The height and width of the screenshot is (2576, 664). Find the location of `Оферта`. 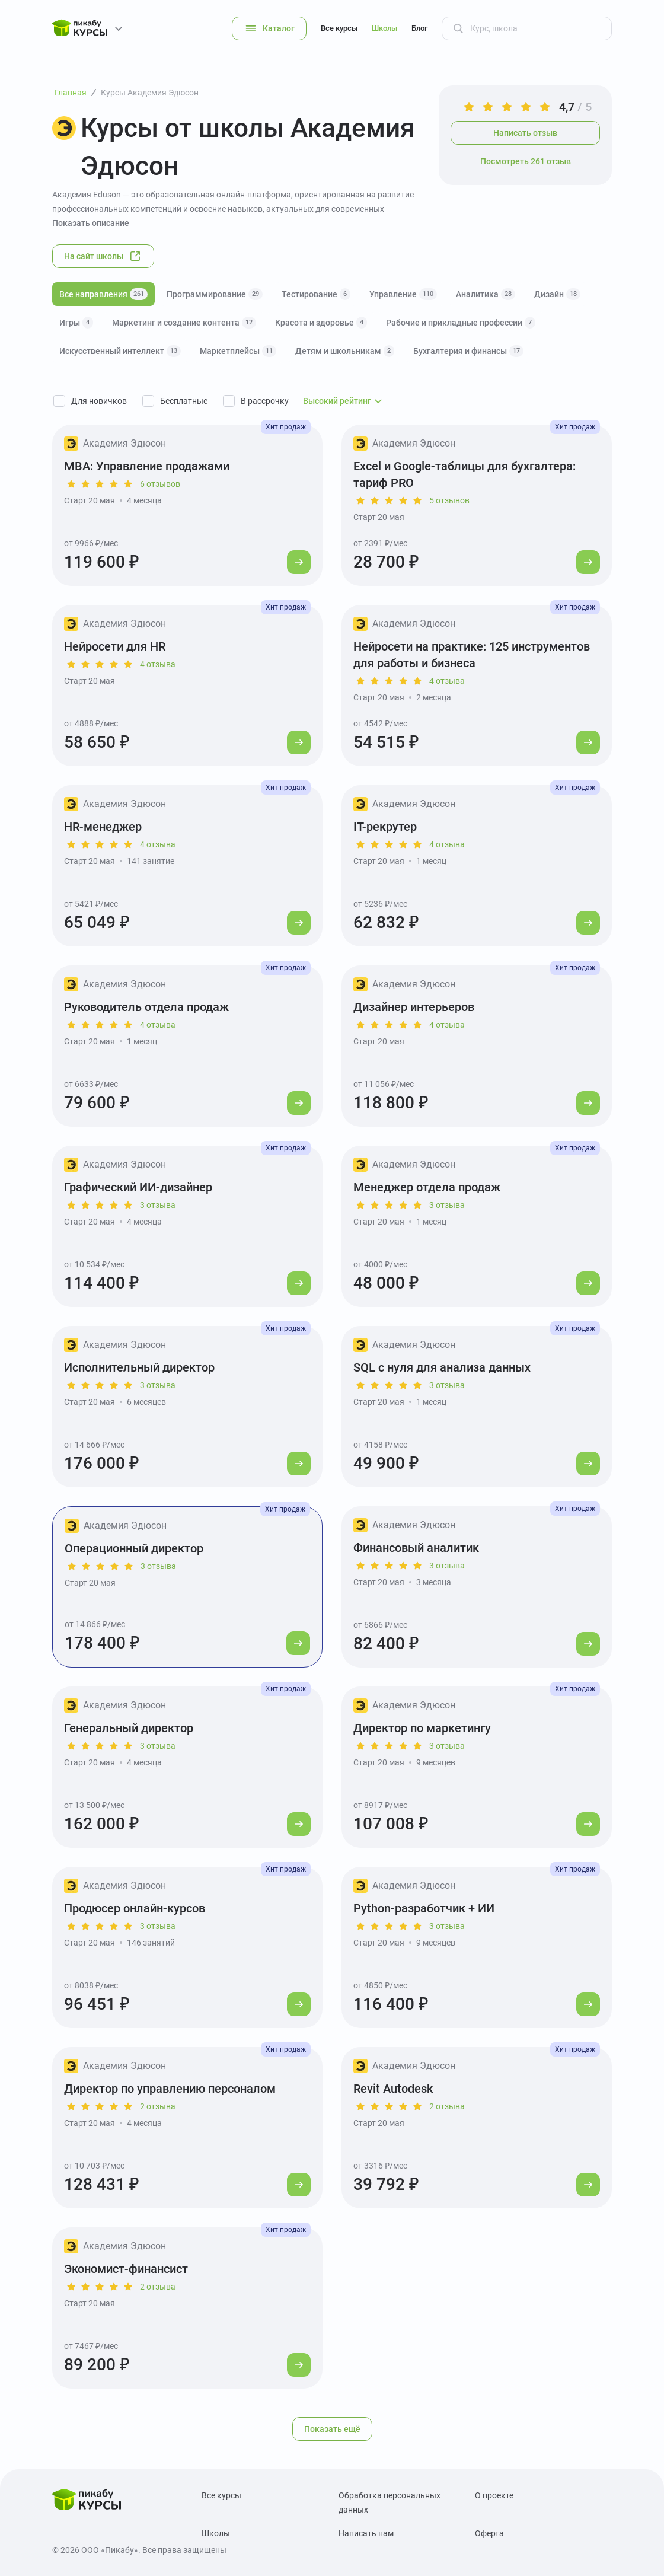

Оферта is located at coordinates (489, 2533).